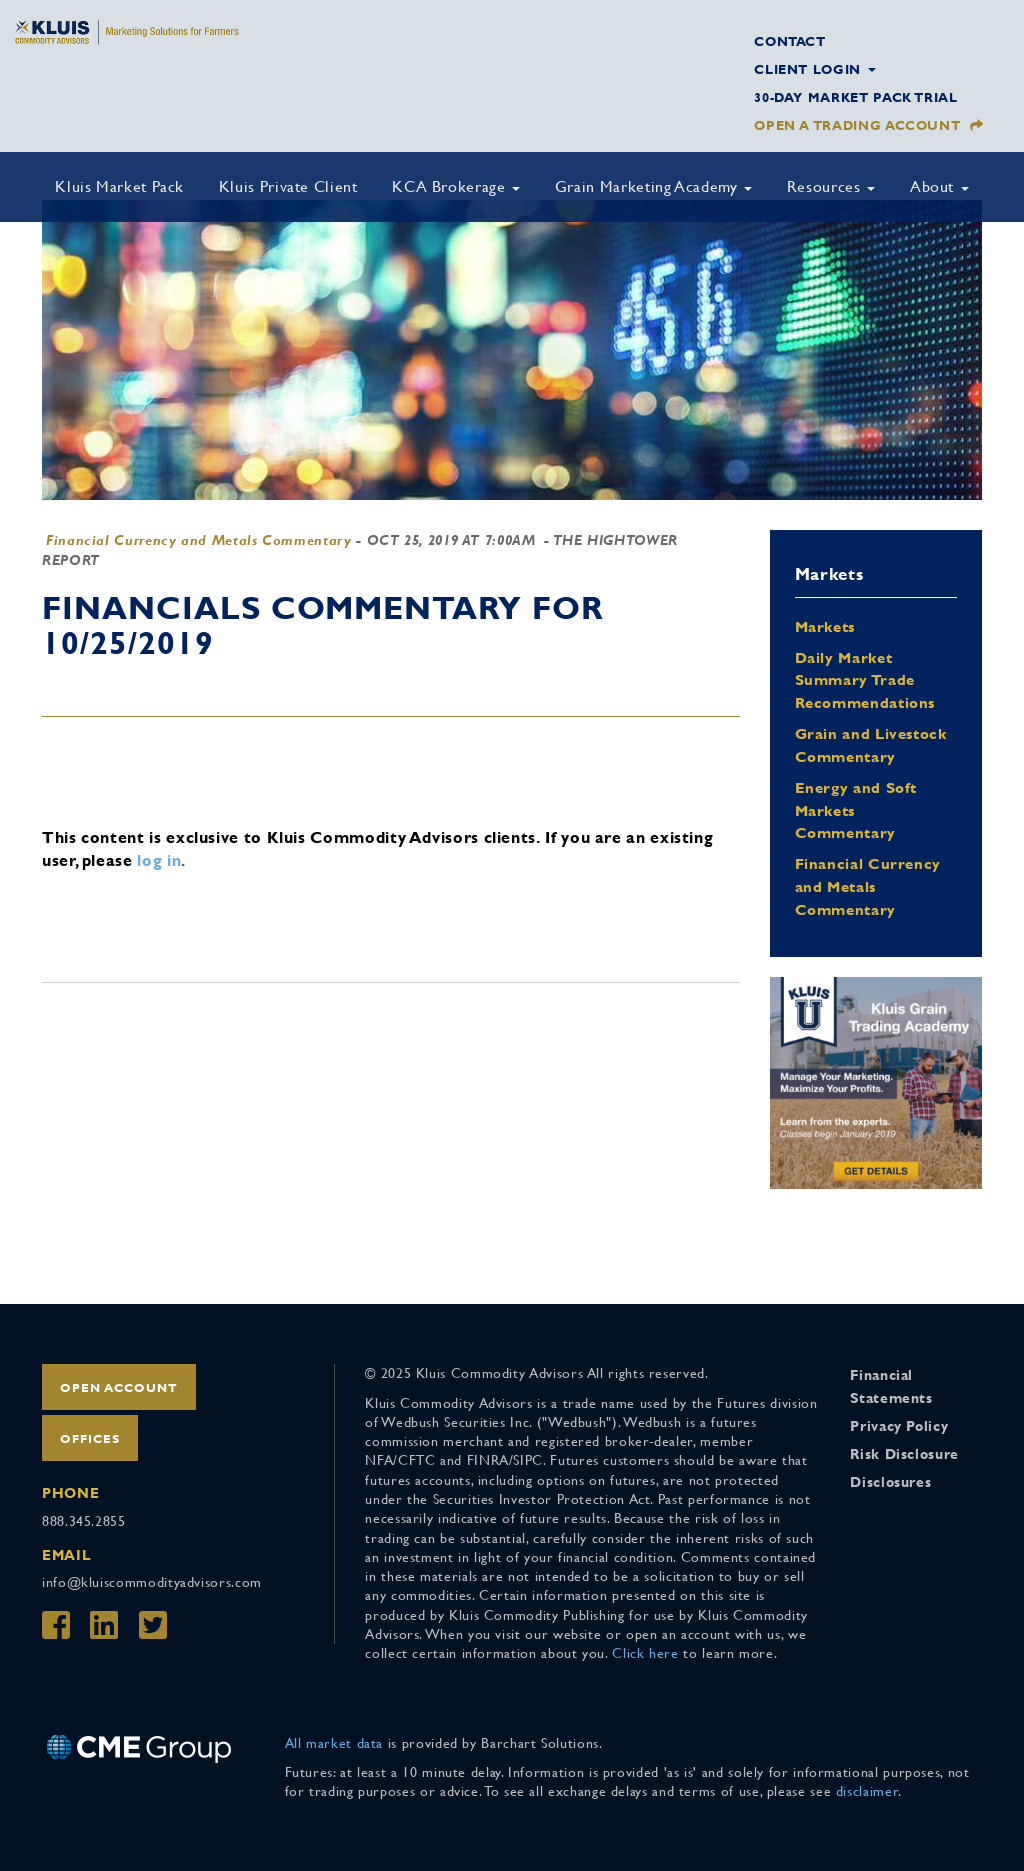 Image resolution: width=1024 pixels, height=1871 pixels. What do you see at coordinates (159, 860) in the screenshot?
I see `log in` at bounding box center [159, 860].